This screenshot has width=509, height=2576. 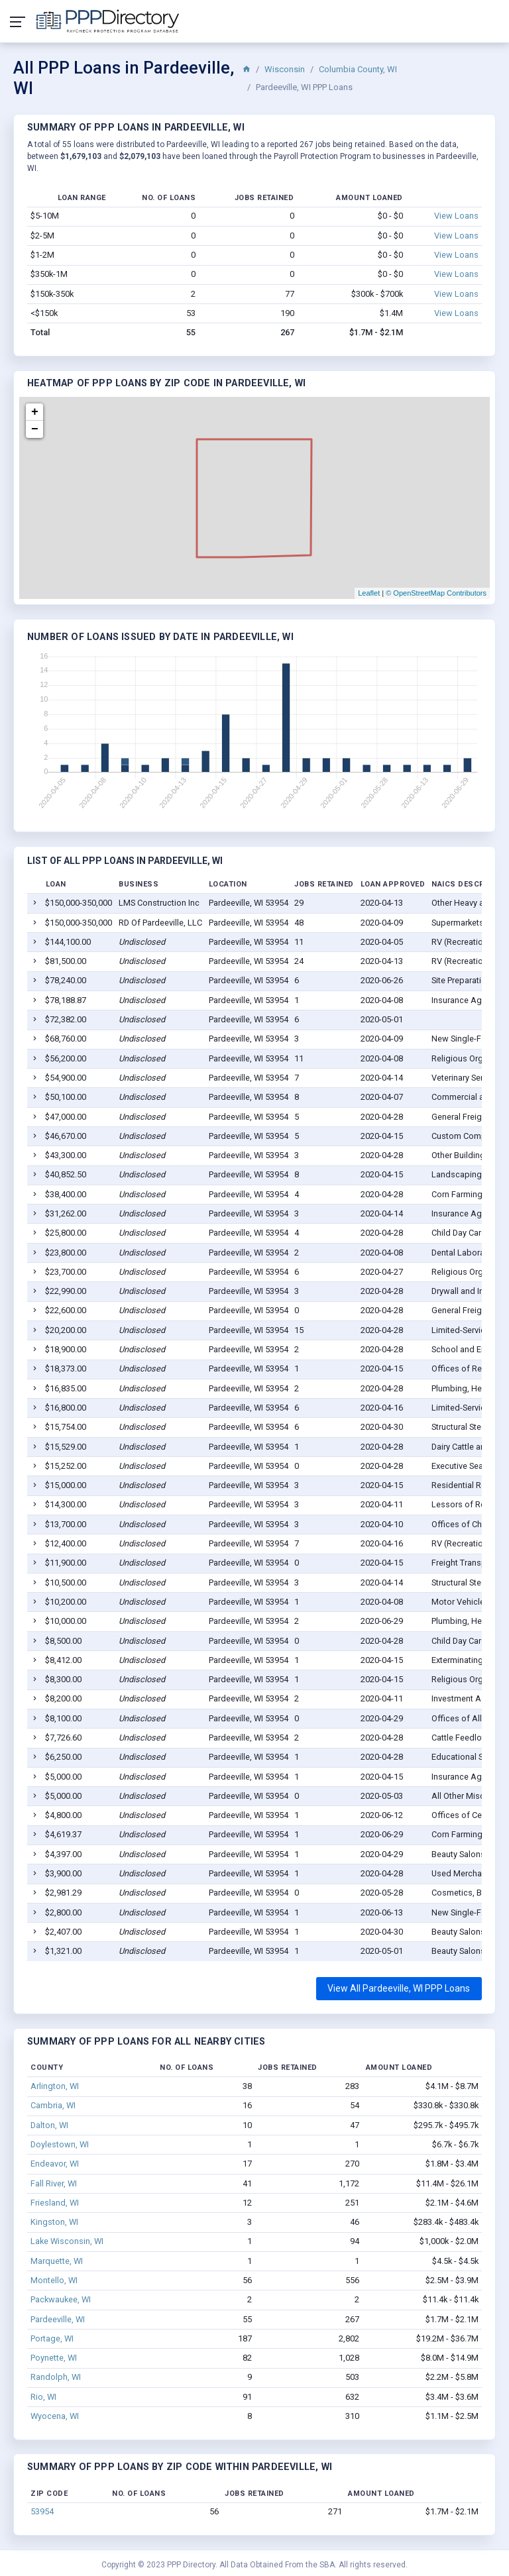 What do you see at coordinates (369, 593) in the screenshot?
I see `Leaflet` at bounding box center [369, 593].